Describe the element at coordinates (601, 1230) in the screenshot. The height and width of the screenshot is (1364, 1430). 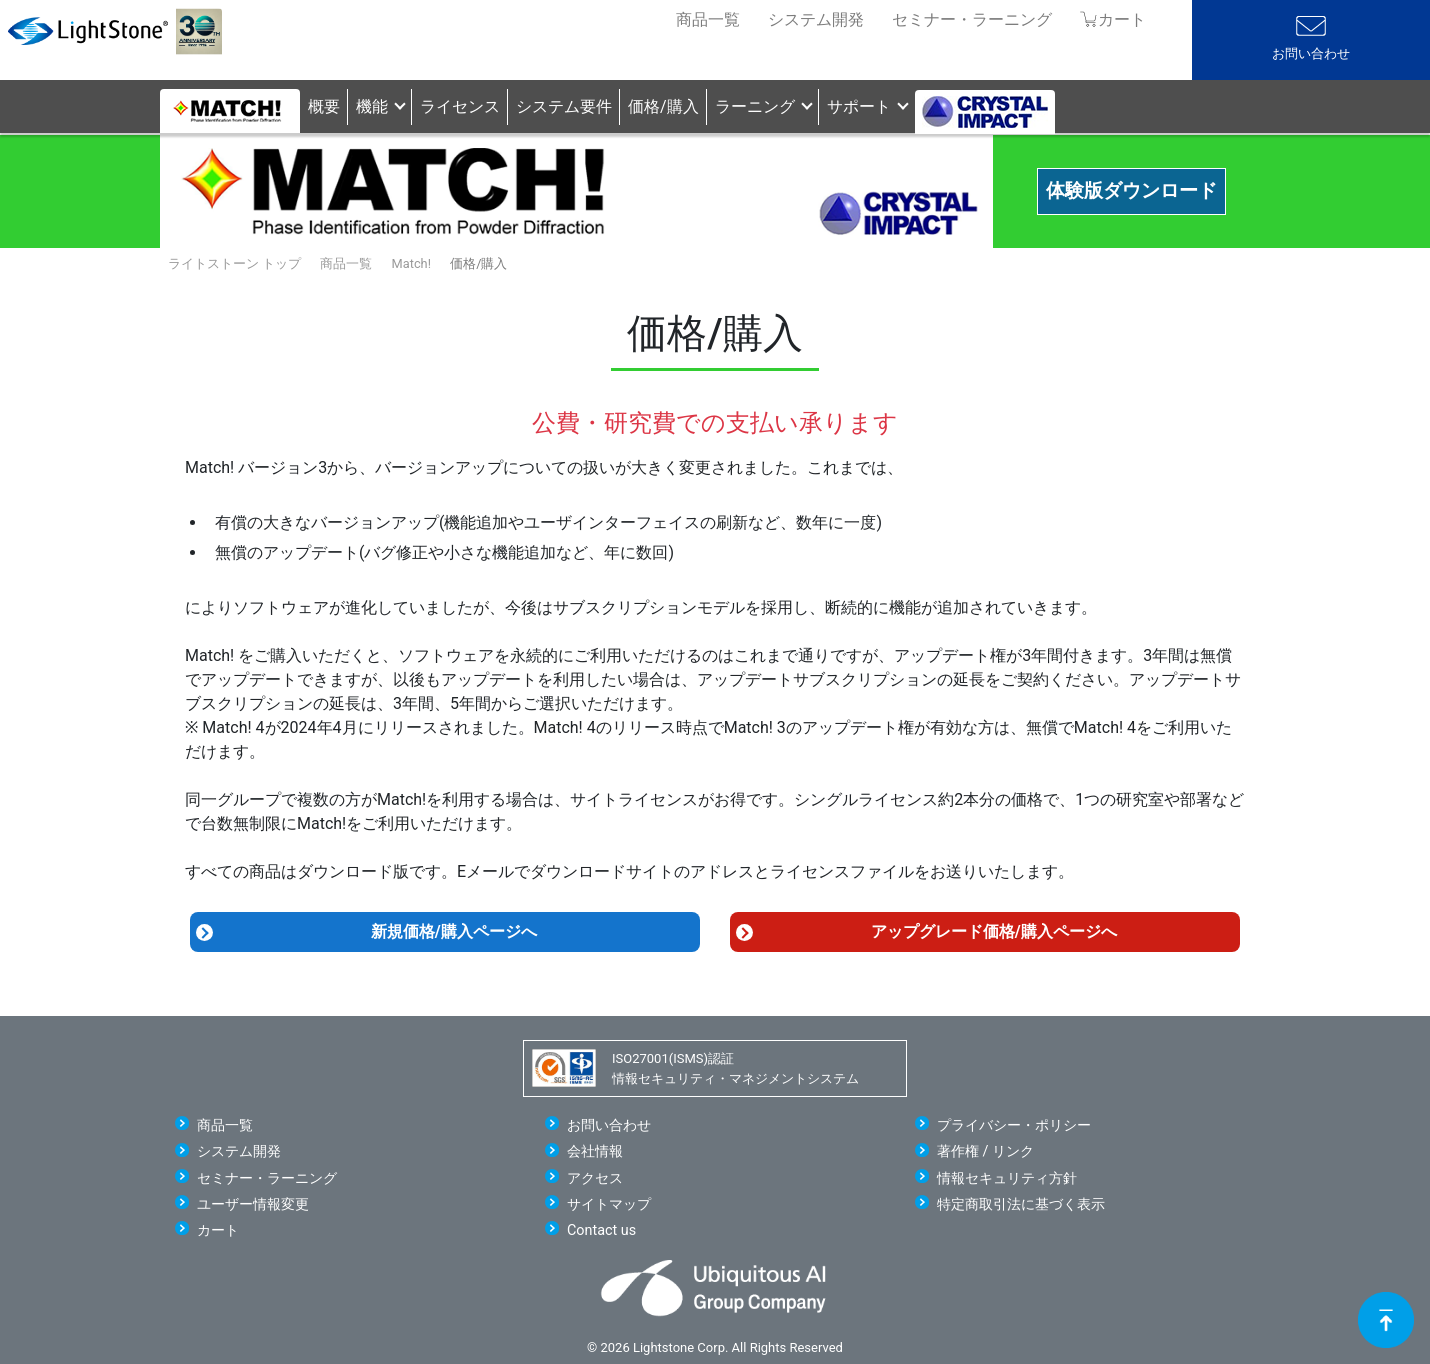
I see `Contact us` at that location.